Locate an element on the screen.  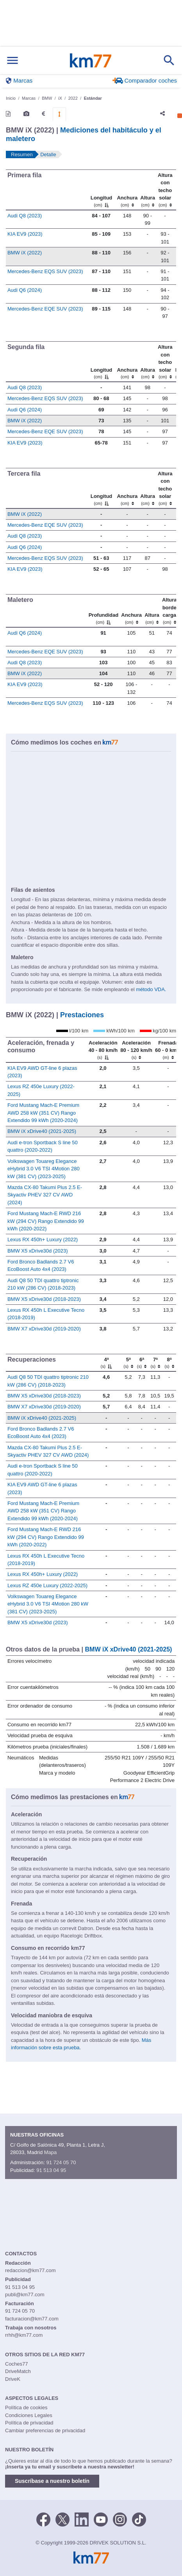
Ford Mustang Mach-E Premium AWD 258 kW (351 CV) Rango Extendido 99 kWh (2020-2024) is located at coordinates (43, 1112).